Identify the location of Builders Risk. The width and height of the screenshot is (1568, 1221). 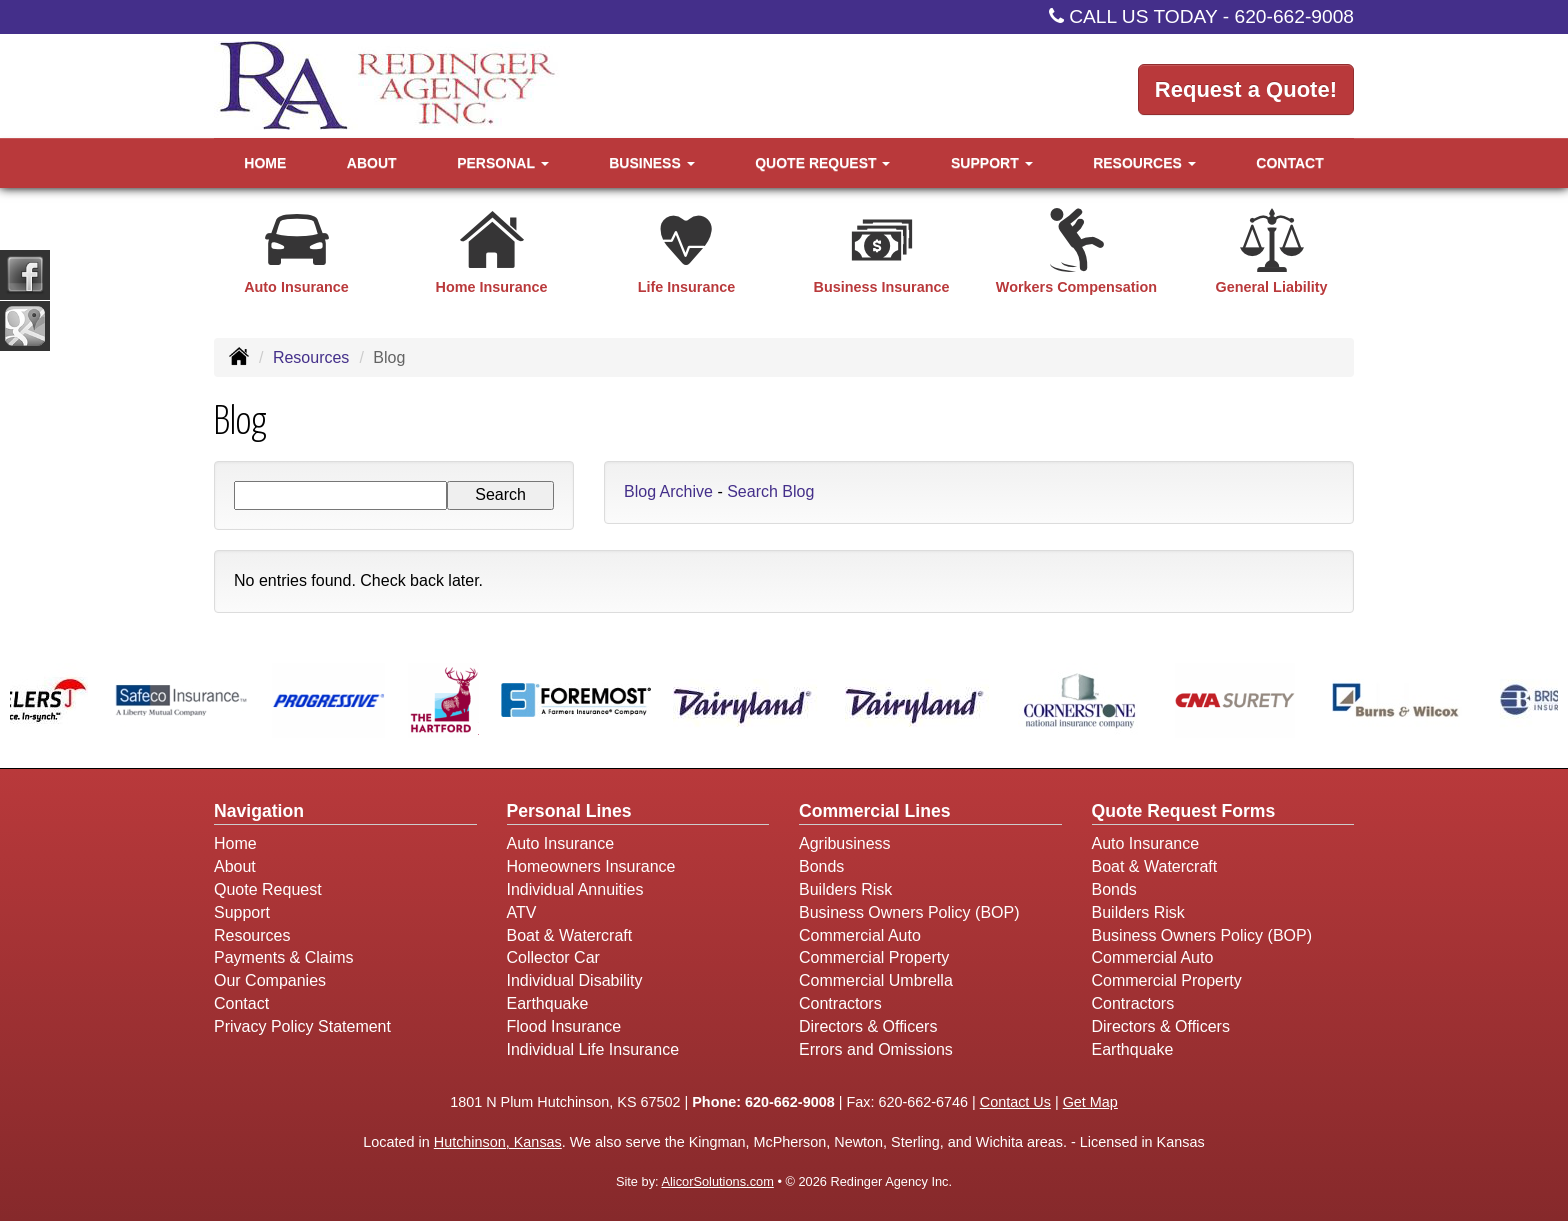
(845, 889).